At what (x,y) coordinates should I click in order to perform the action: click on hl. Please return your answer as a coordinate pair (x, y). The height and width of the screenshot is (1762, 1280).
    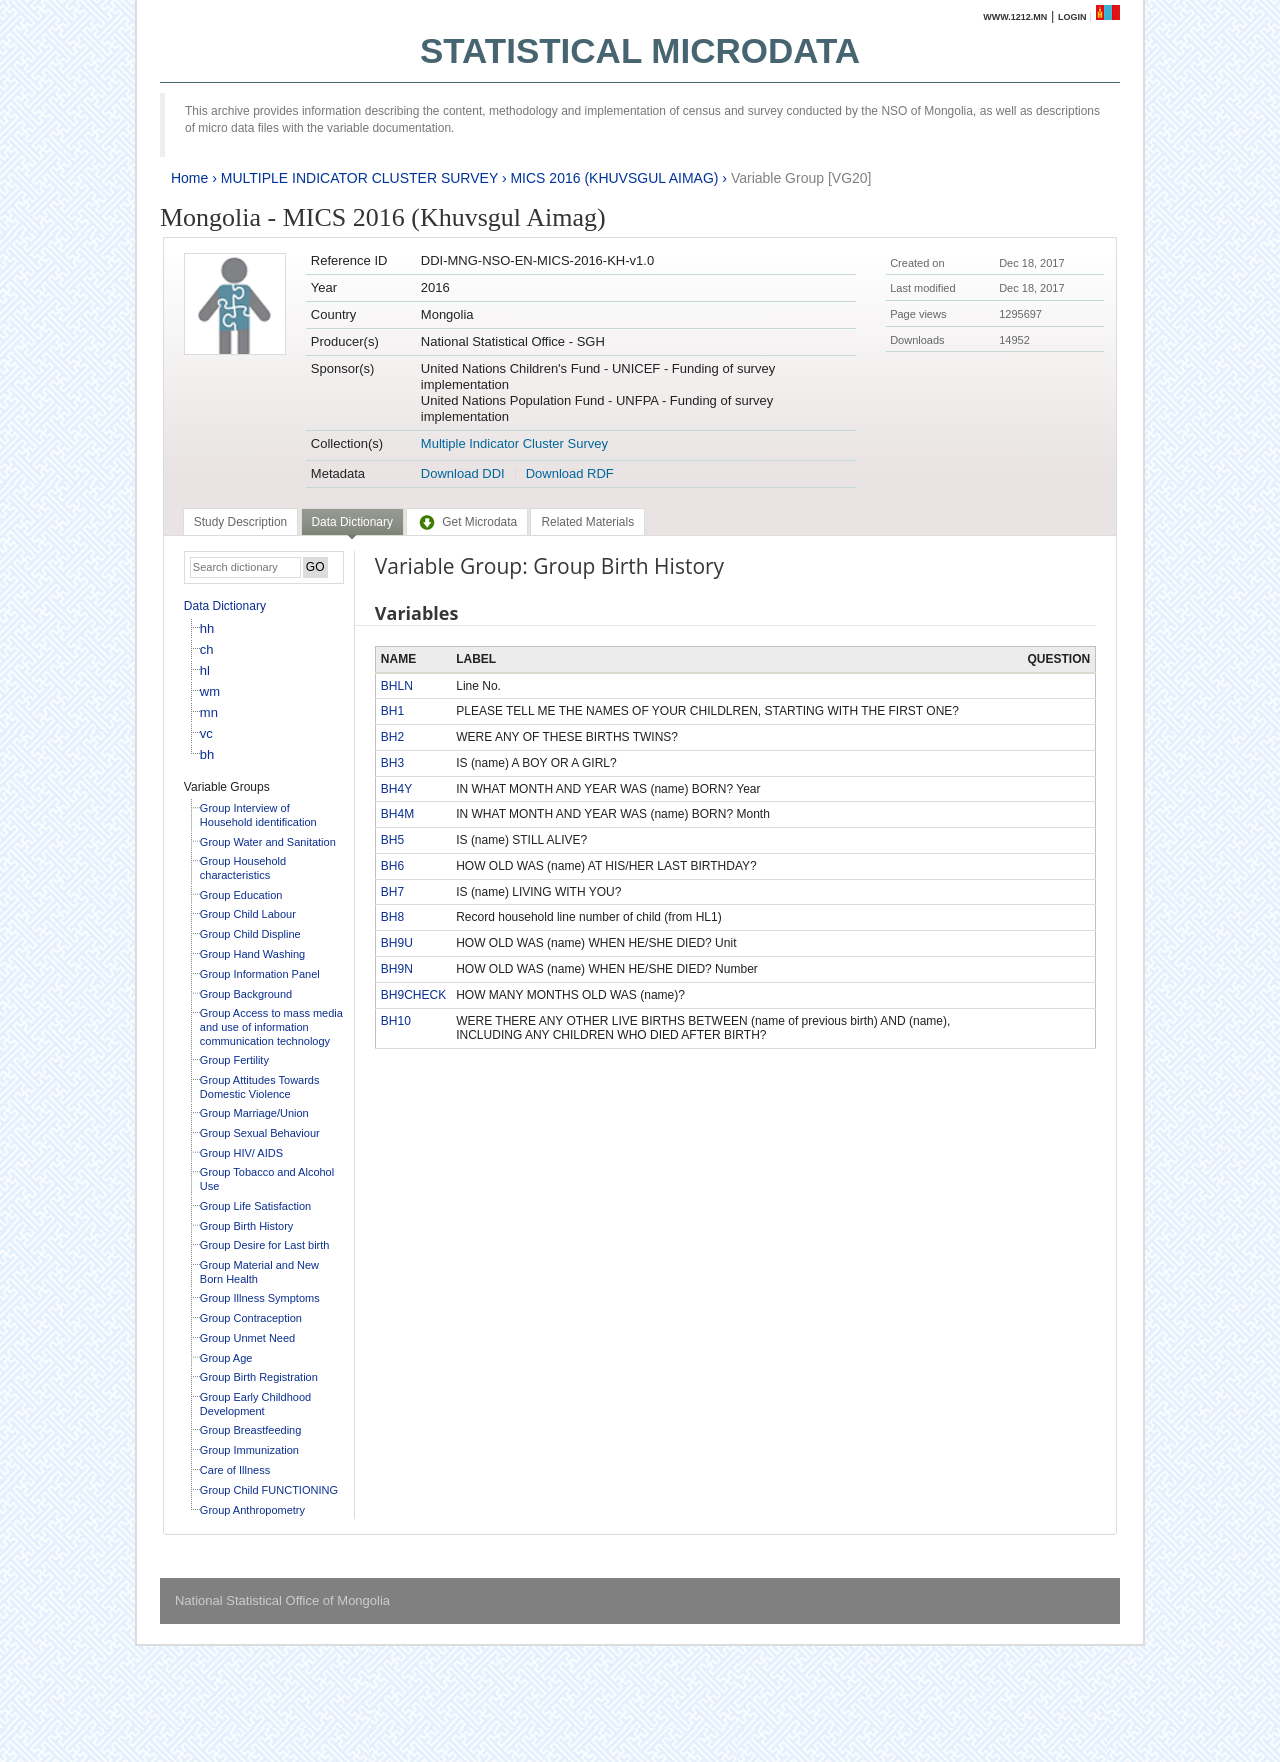
    Looking at the image, I should click on (205, 670).